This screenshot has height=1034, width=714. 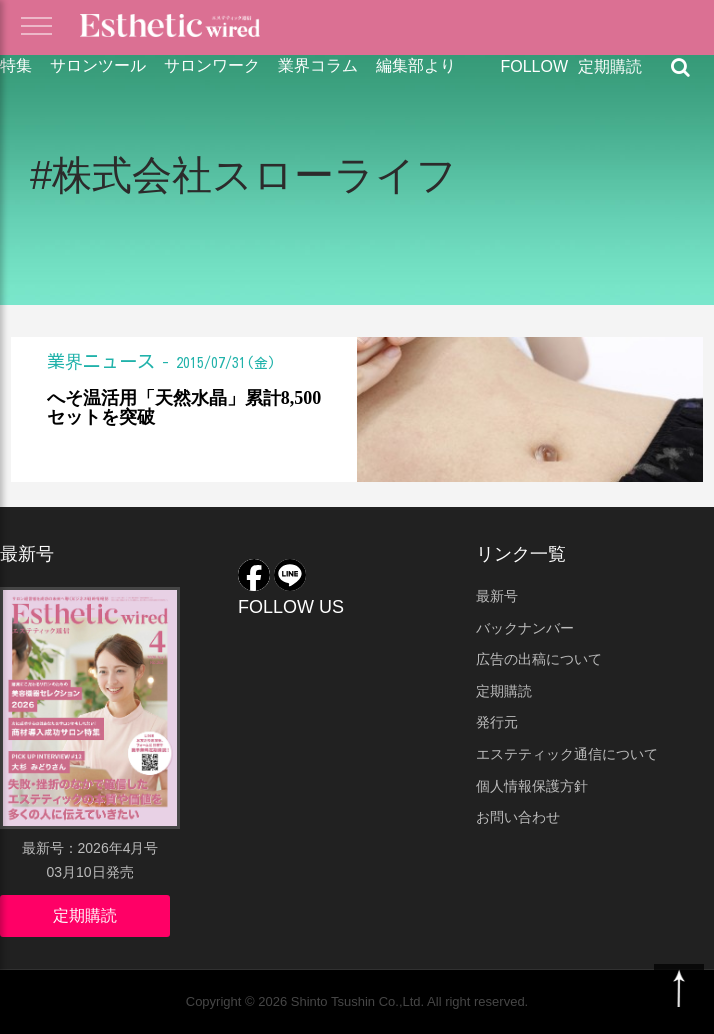 I want to click on バックナンバー, so click(x=525, y=628).